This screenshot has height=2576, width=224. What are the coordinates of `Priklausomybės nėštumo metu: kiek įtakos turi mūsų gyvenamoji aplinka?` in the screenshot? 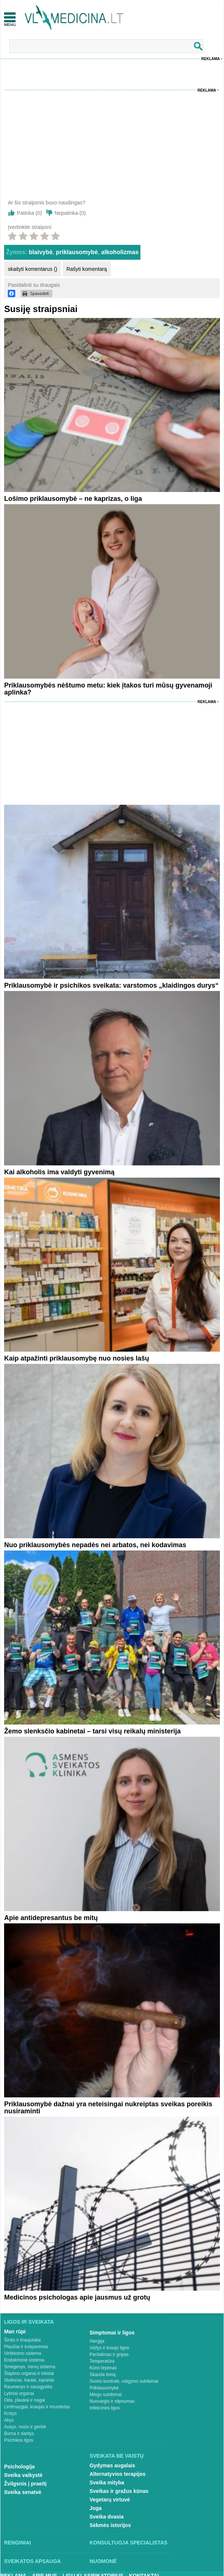 It's located at (108, 689).